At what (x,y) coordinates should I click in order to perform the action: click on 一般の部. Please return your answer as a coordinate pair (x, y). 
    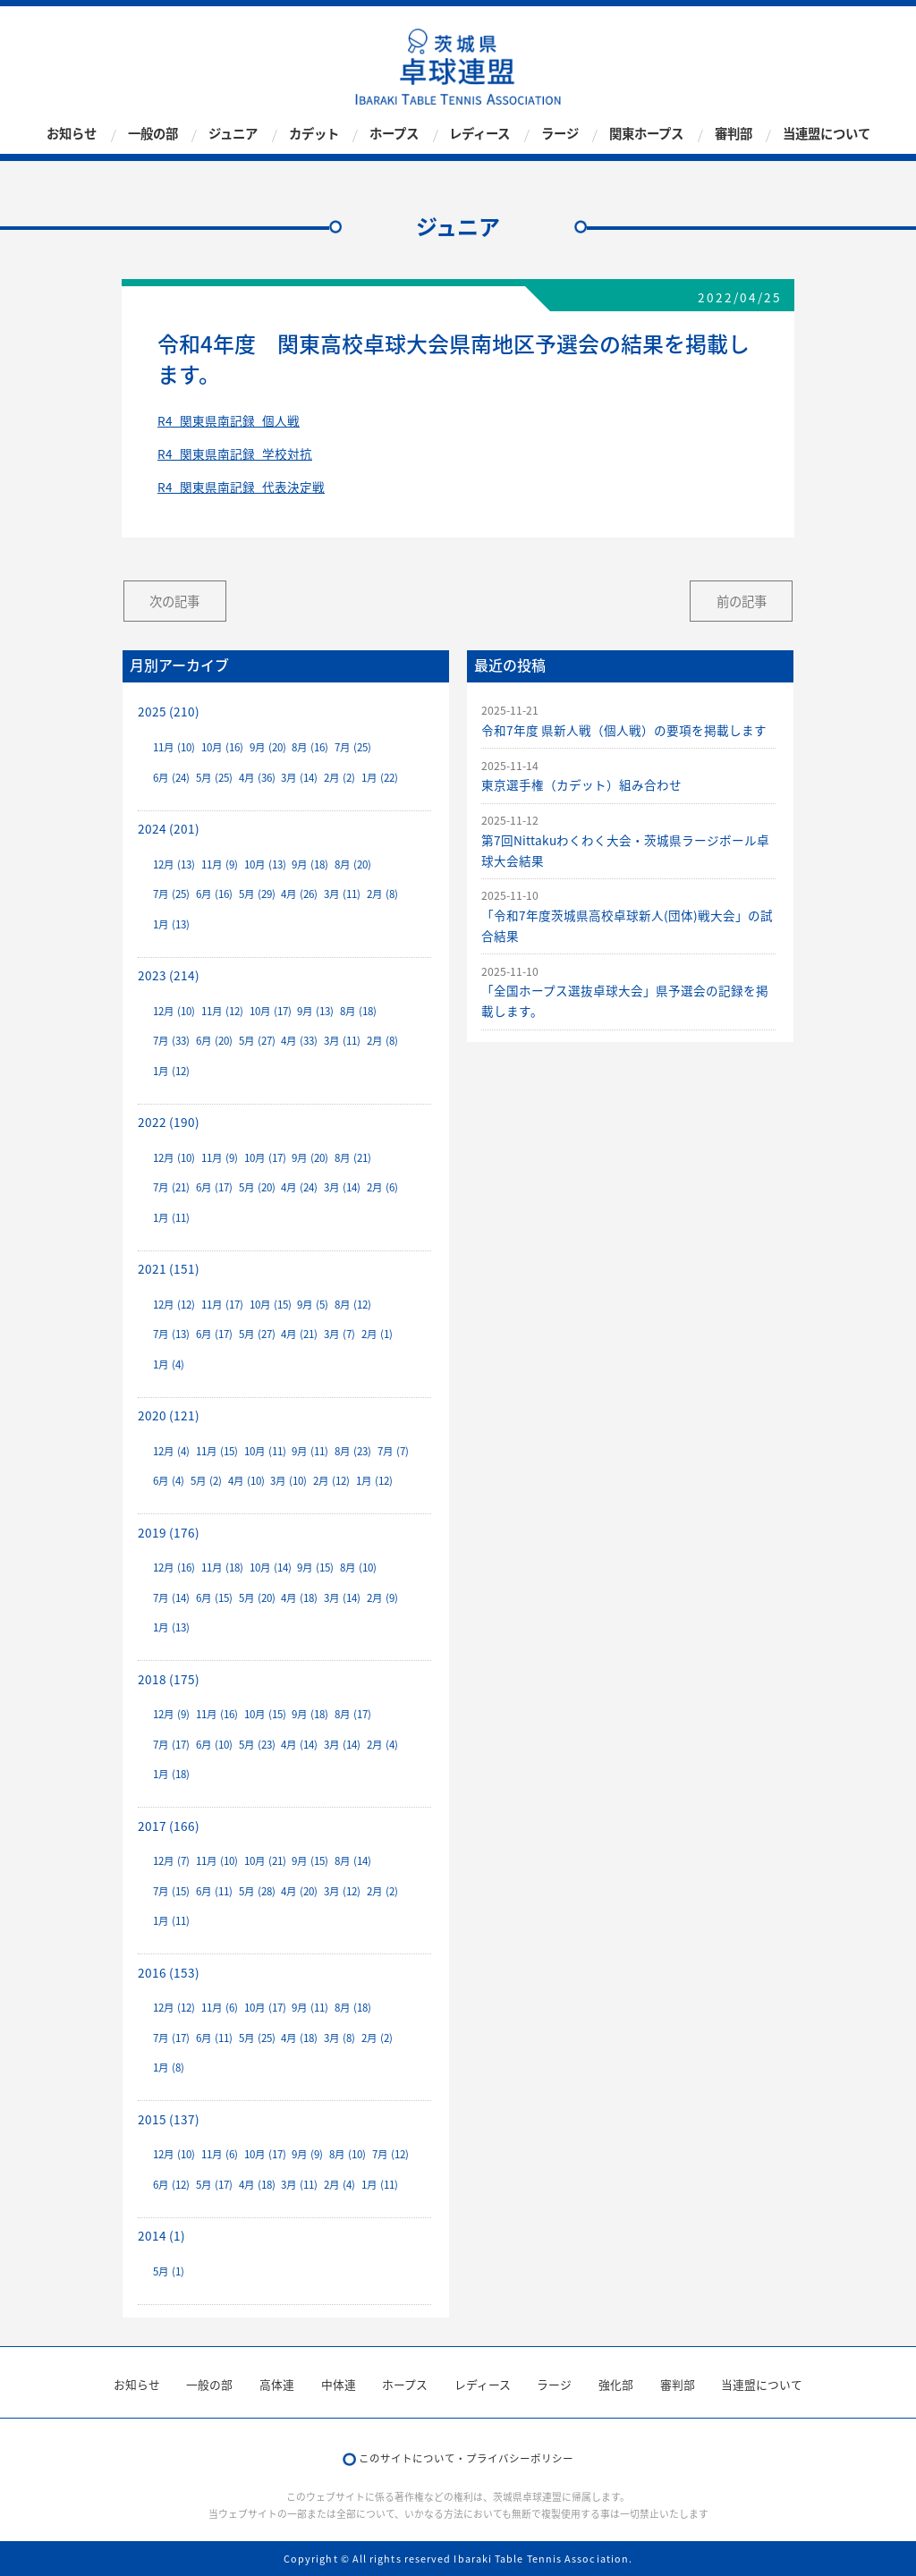
    Looking at the image, I should click on (153, 134).